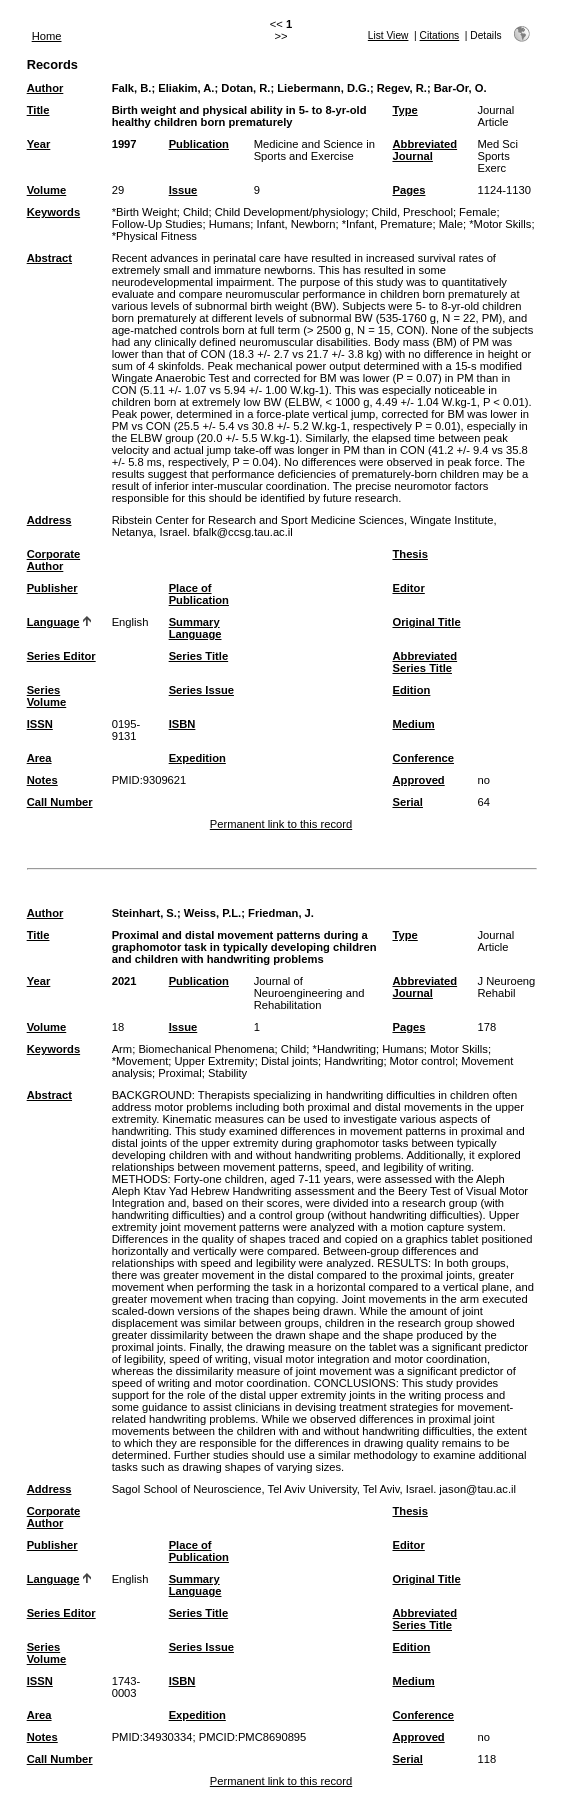  What do you see at coordinates (199, 656) in the screenshot?
I see `Series Title` at bounding box center [199, 656].